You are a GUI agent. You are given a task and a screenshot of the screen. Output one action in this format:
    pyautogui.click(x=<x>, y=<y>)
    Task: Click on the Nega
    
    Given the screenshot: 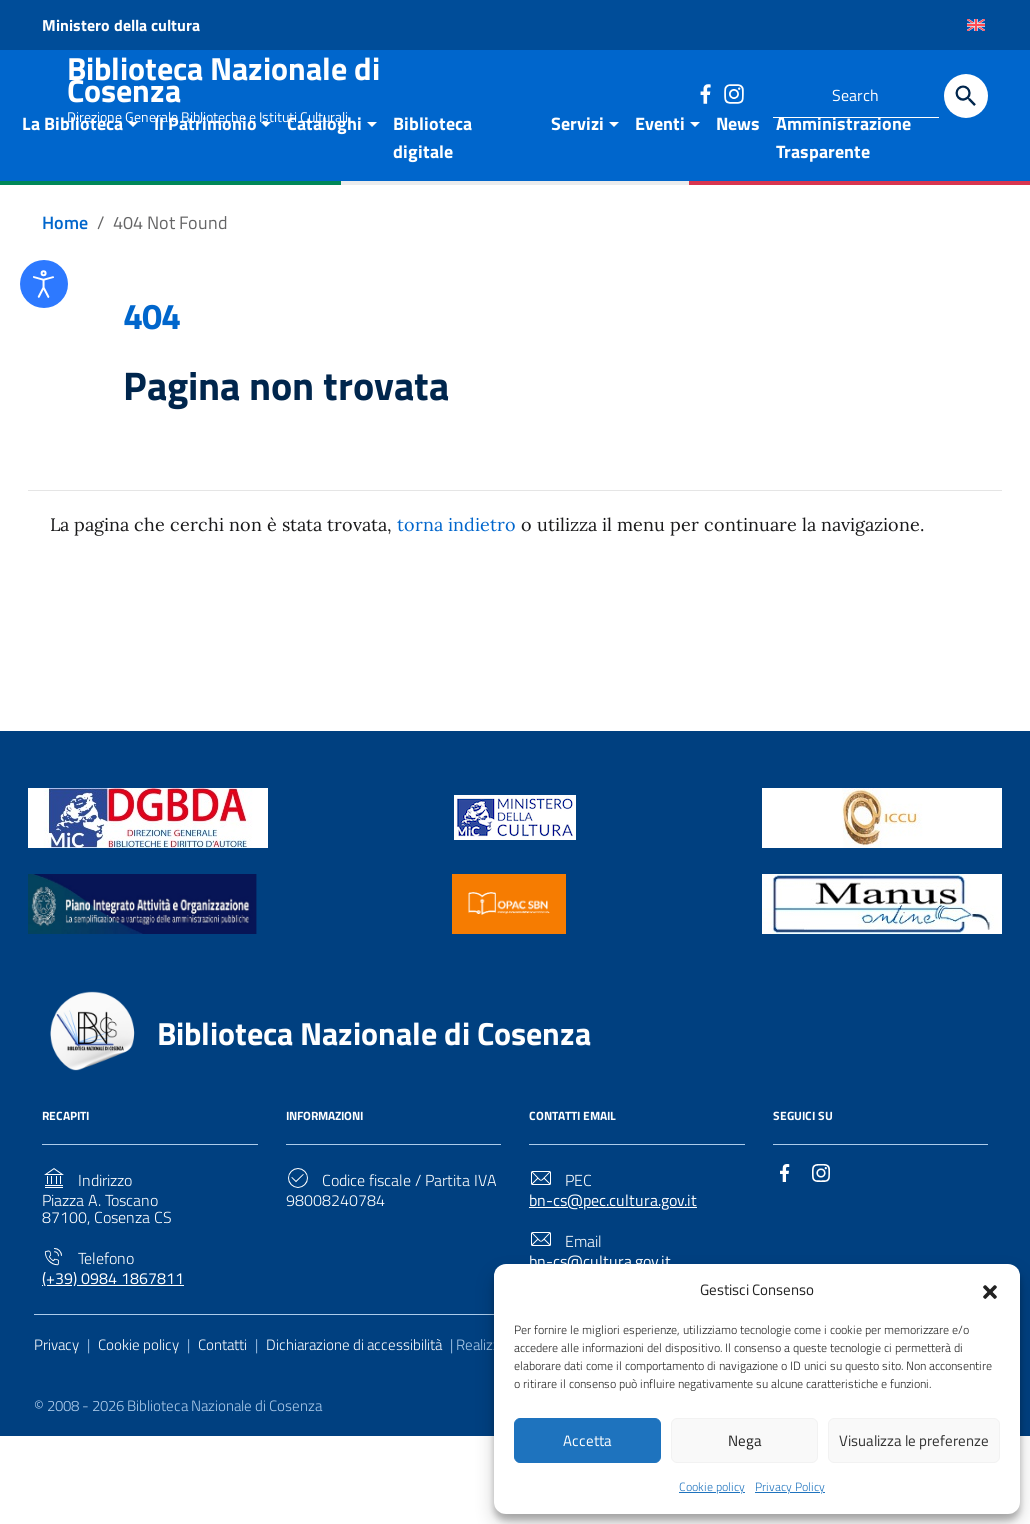 What is the action you would take?
    pyautogui.click(x=745, y=1438)
    